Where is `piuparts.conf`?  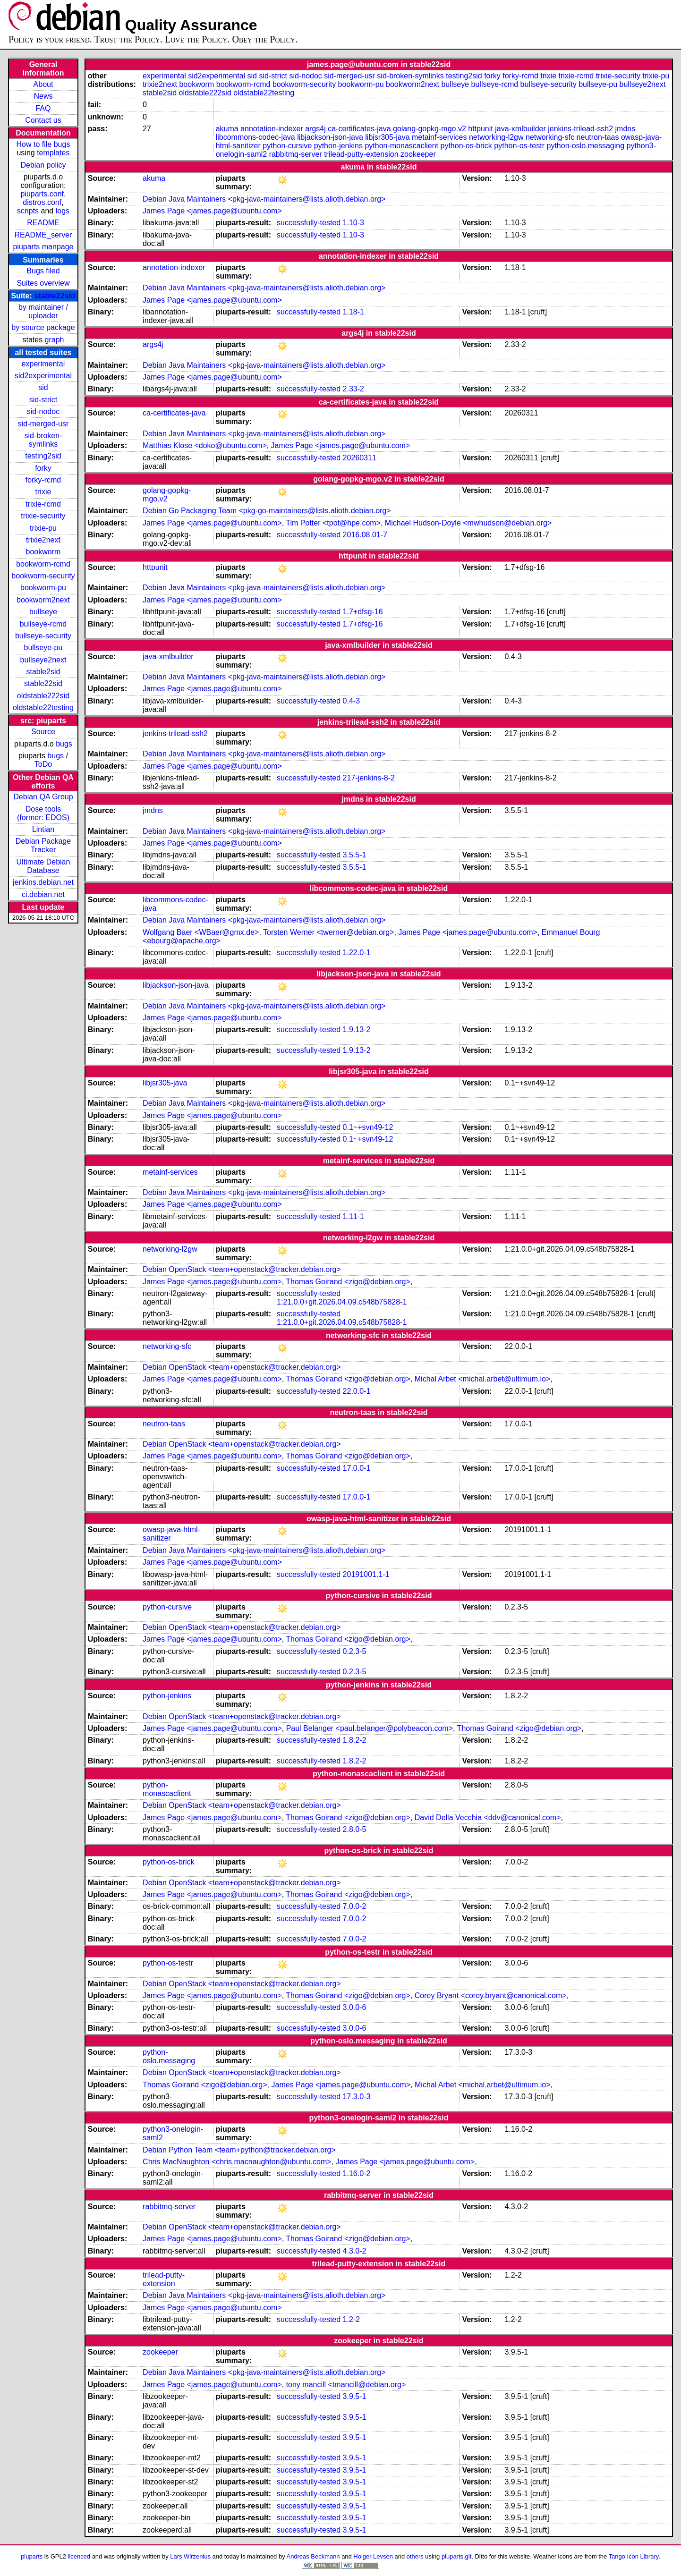
piuparts.conf is located at coordinates (42, 194).